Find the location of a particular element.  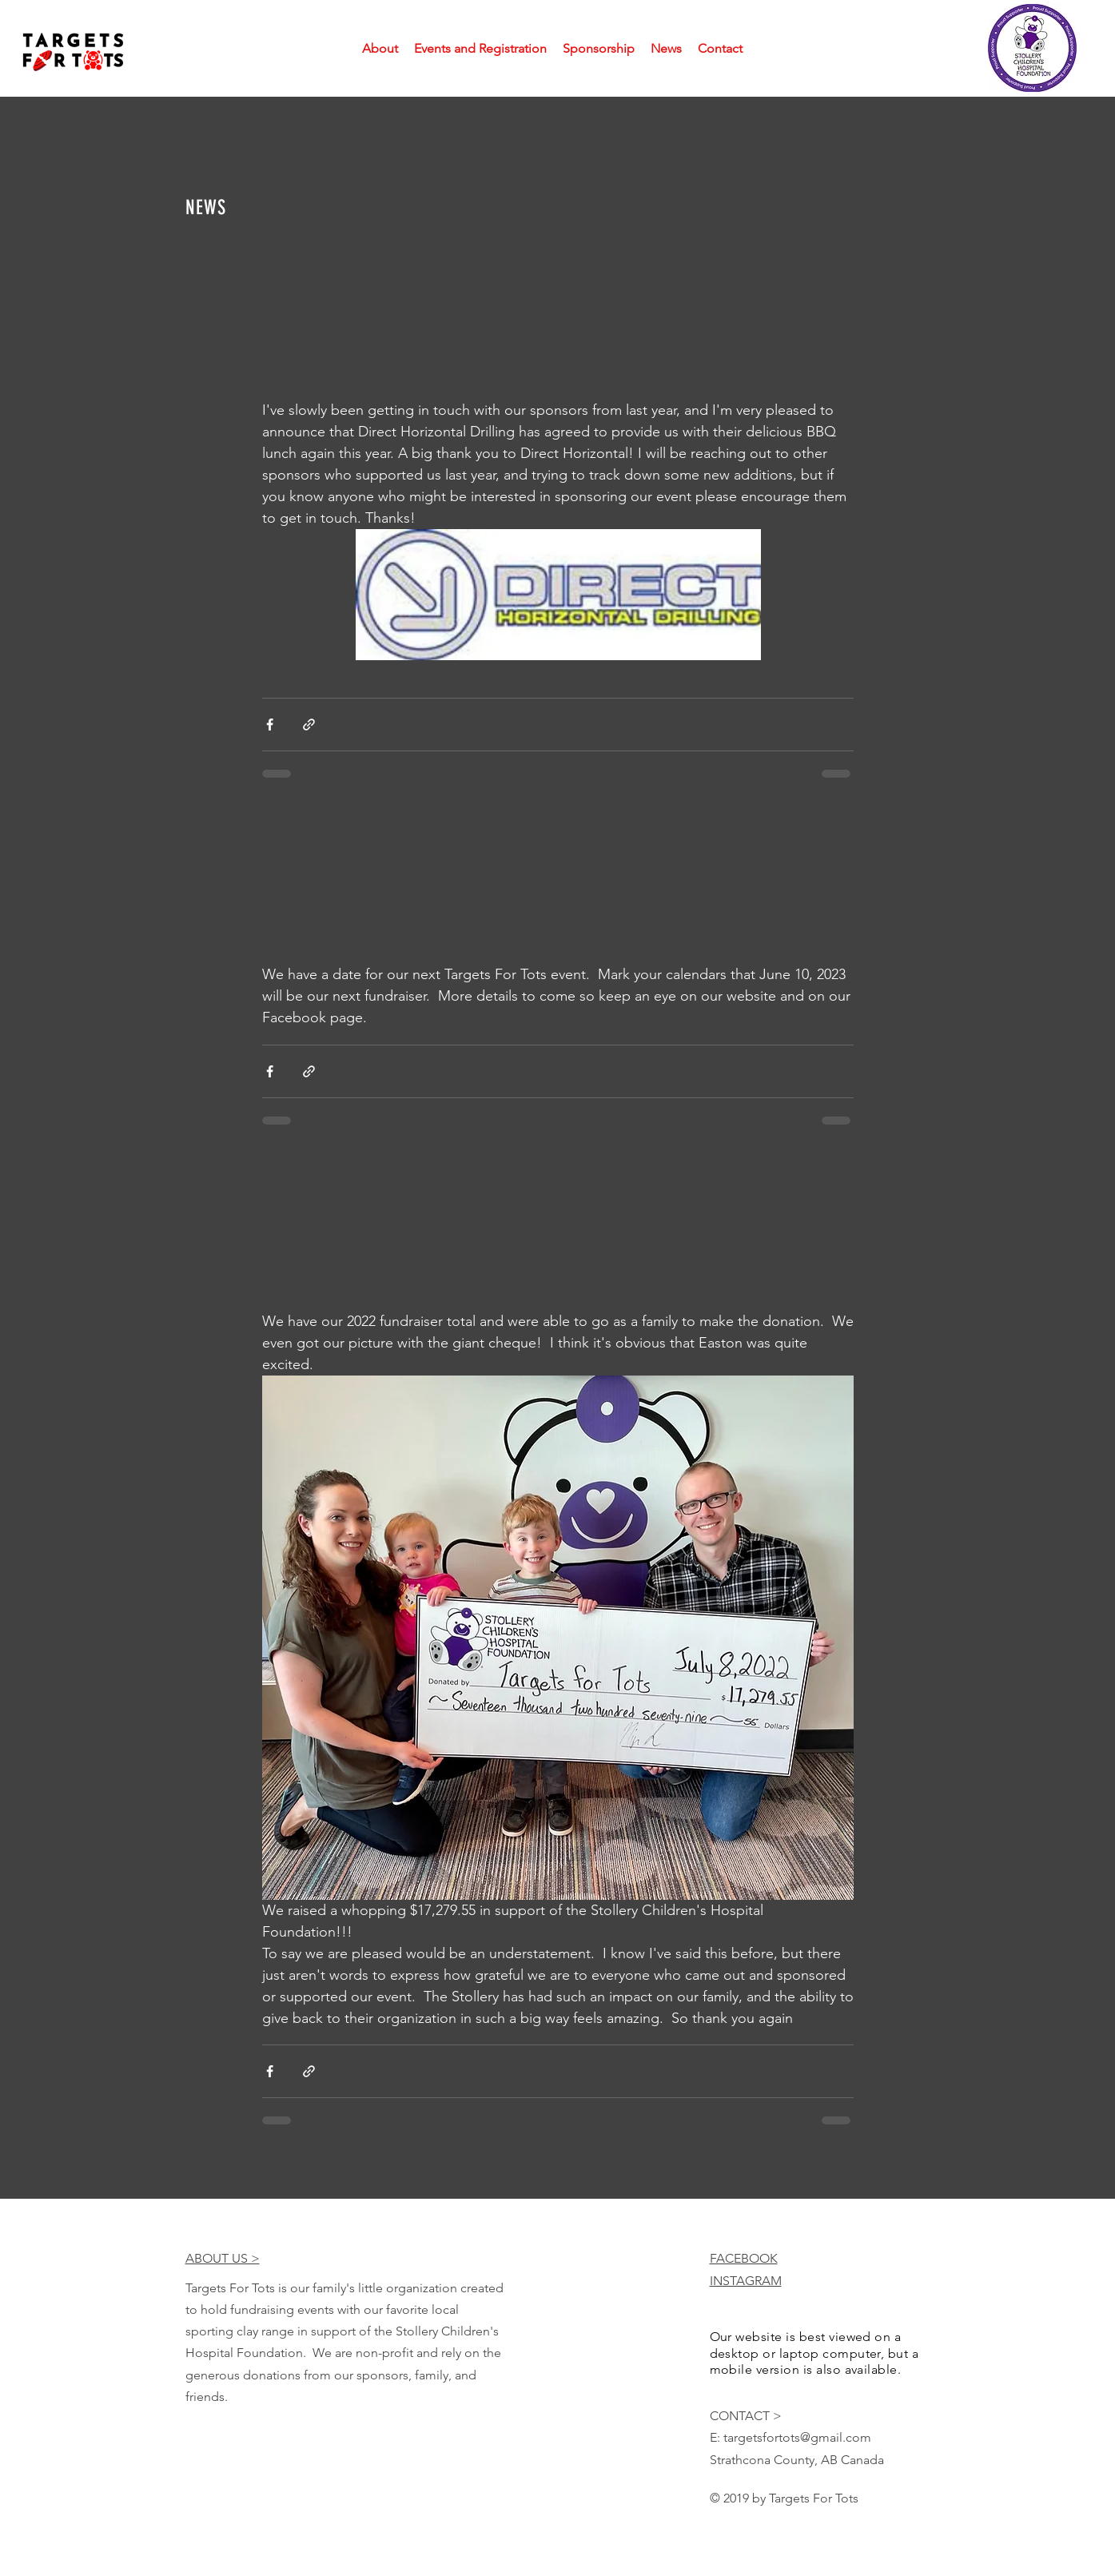

The Results Are In... is located at coordinates (331, 1280).